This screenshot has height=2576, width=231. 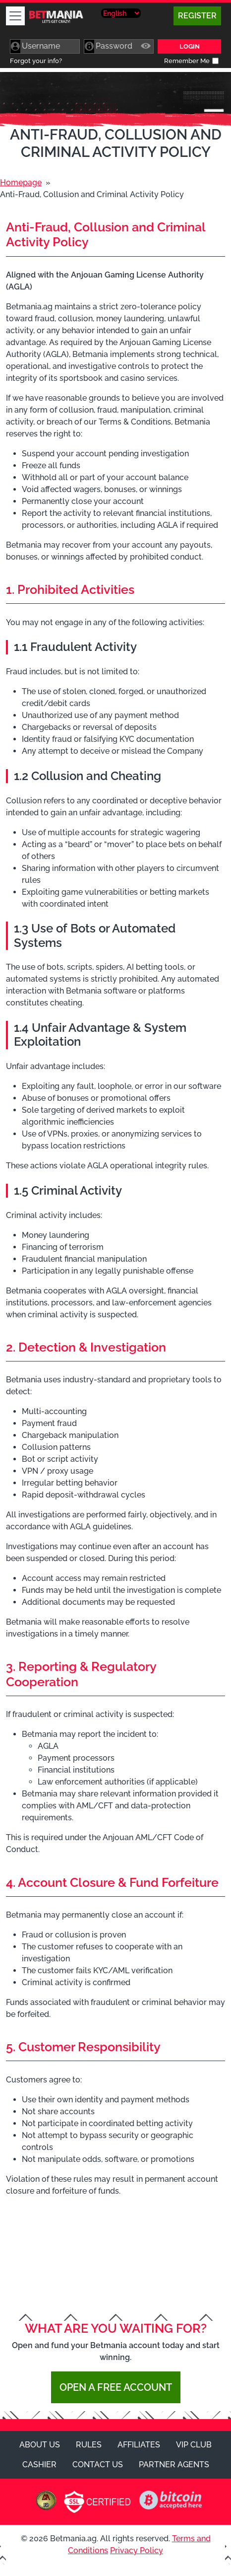 What do you see at coordinates (197, 15) in the screenshot?
I see `Register` at bounding box center [197, 15].